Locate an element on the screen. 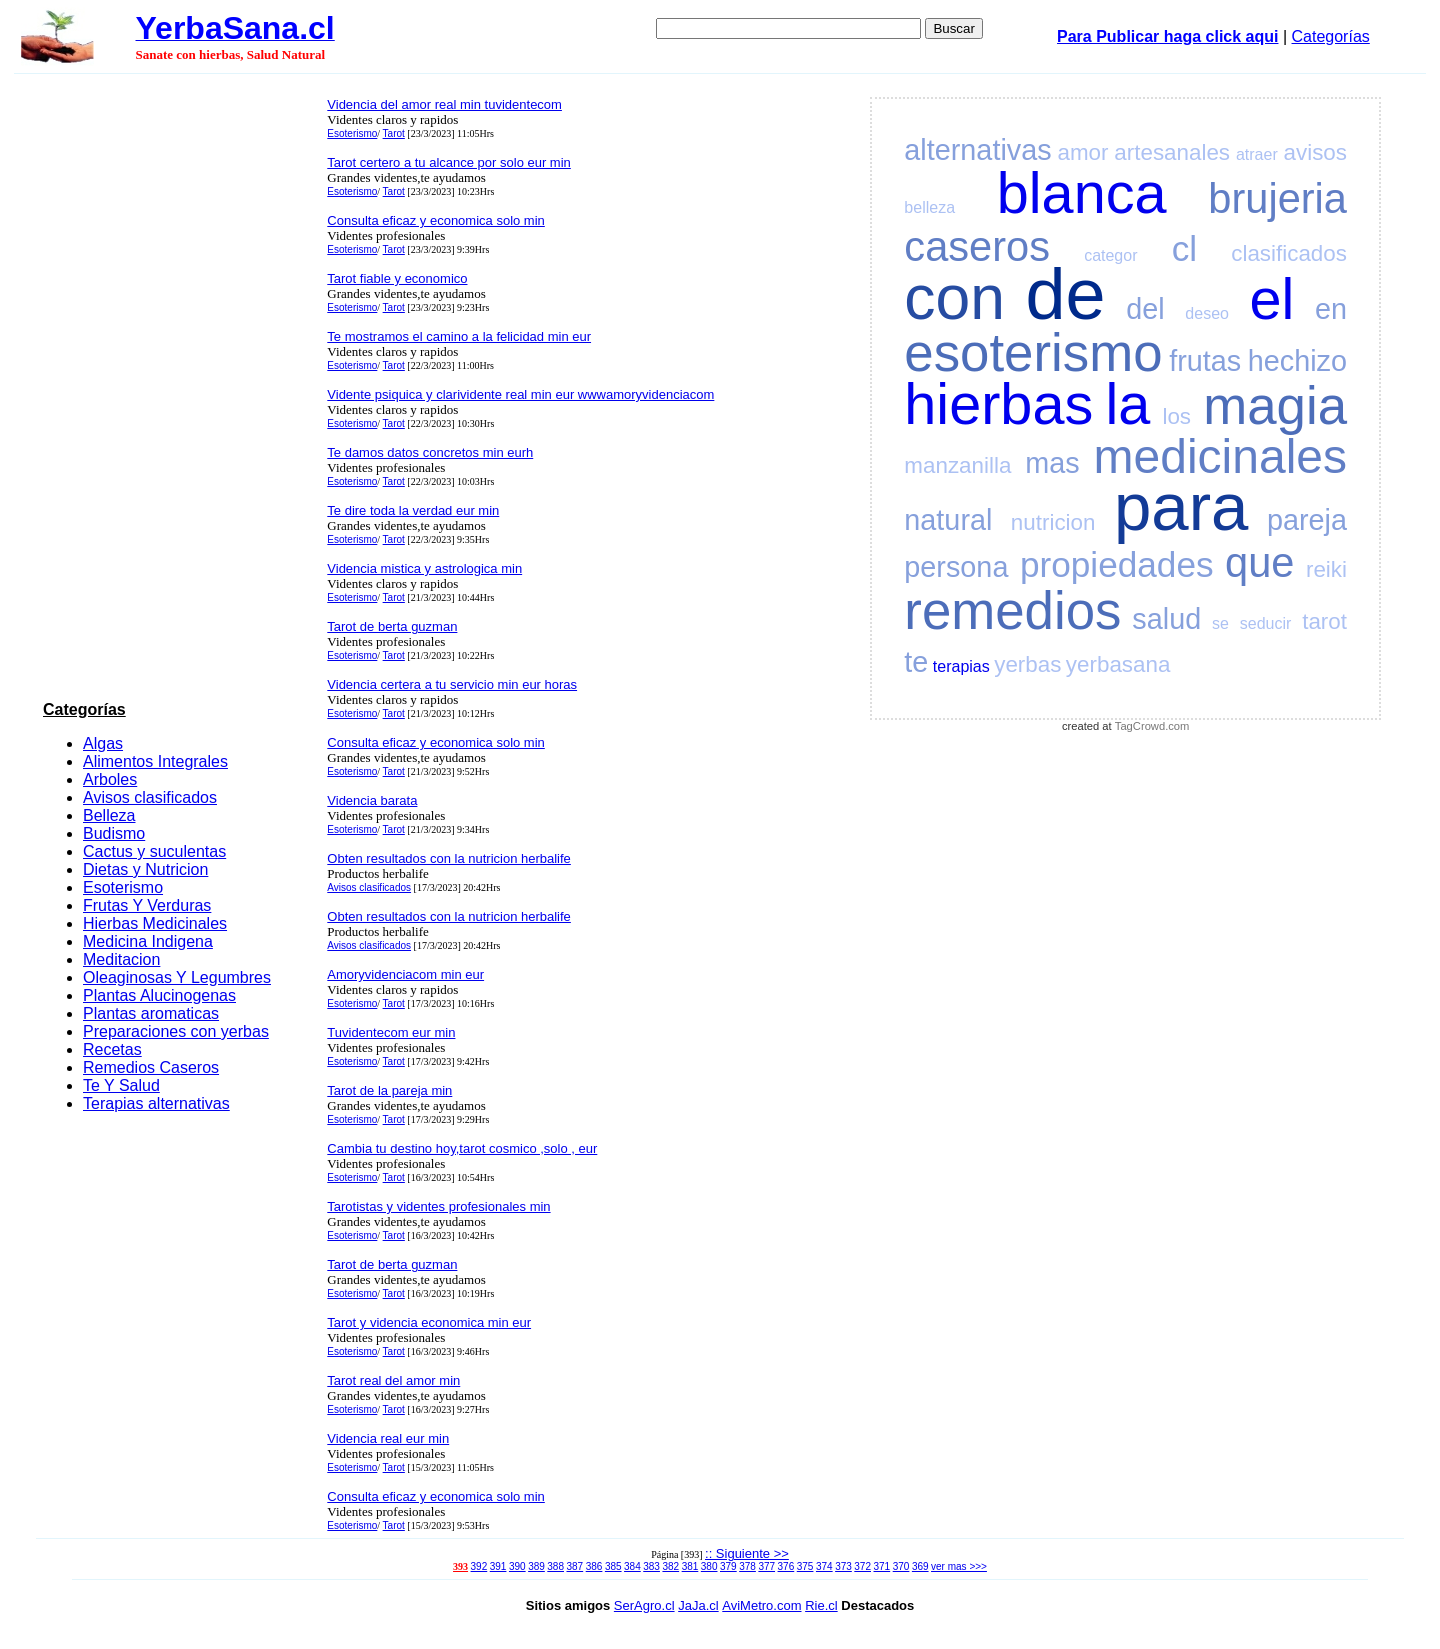 The image size is (1440, 1649). la is located at coordinates (1127, 404).